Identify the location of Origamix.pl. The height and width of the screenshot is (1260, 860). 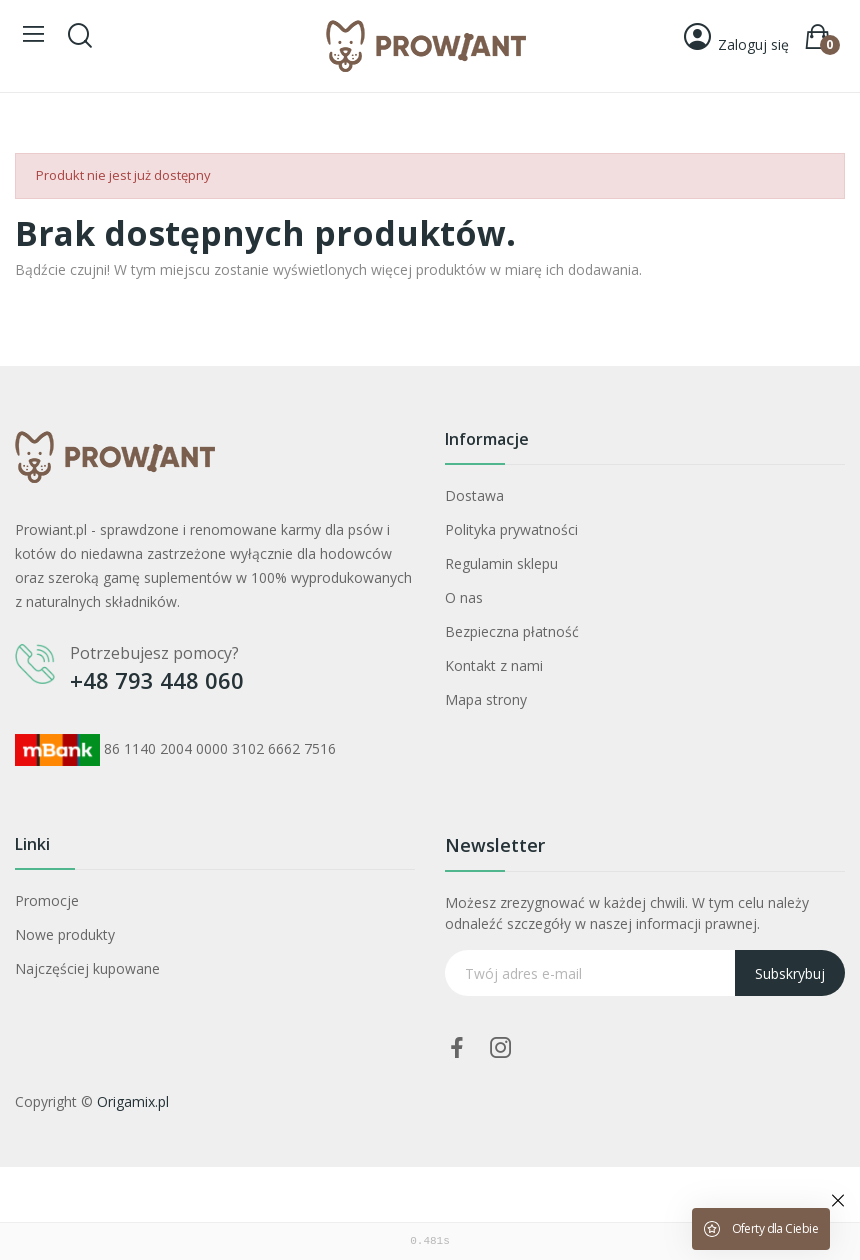
(133, 1101).